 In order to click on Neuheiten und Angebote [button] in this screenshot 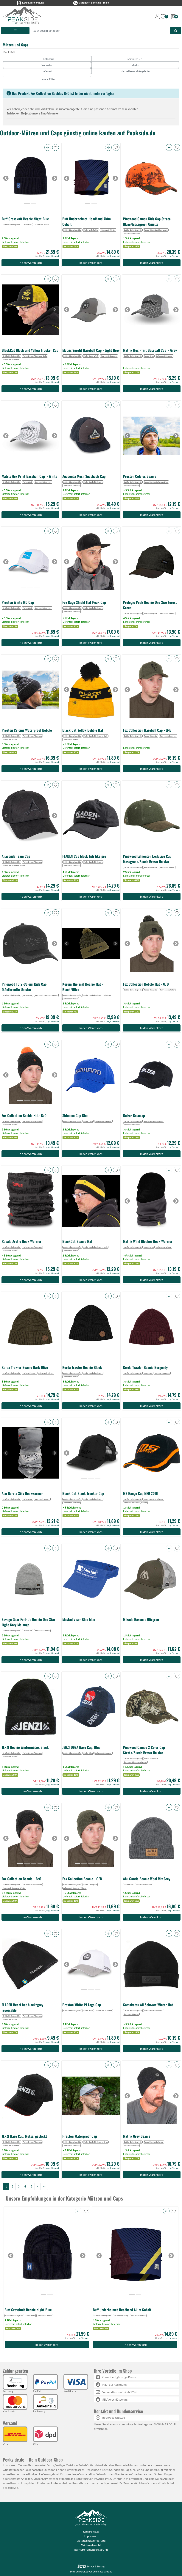, I will do `click(135, 71)`.